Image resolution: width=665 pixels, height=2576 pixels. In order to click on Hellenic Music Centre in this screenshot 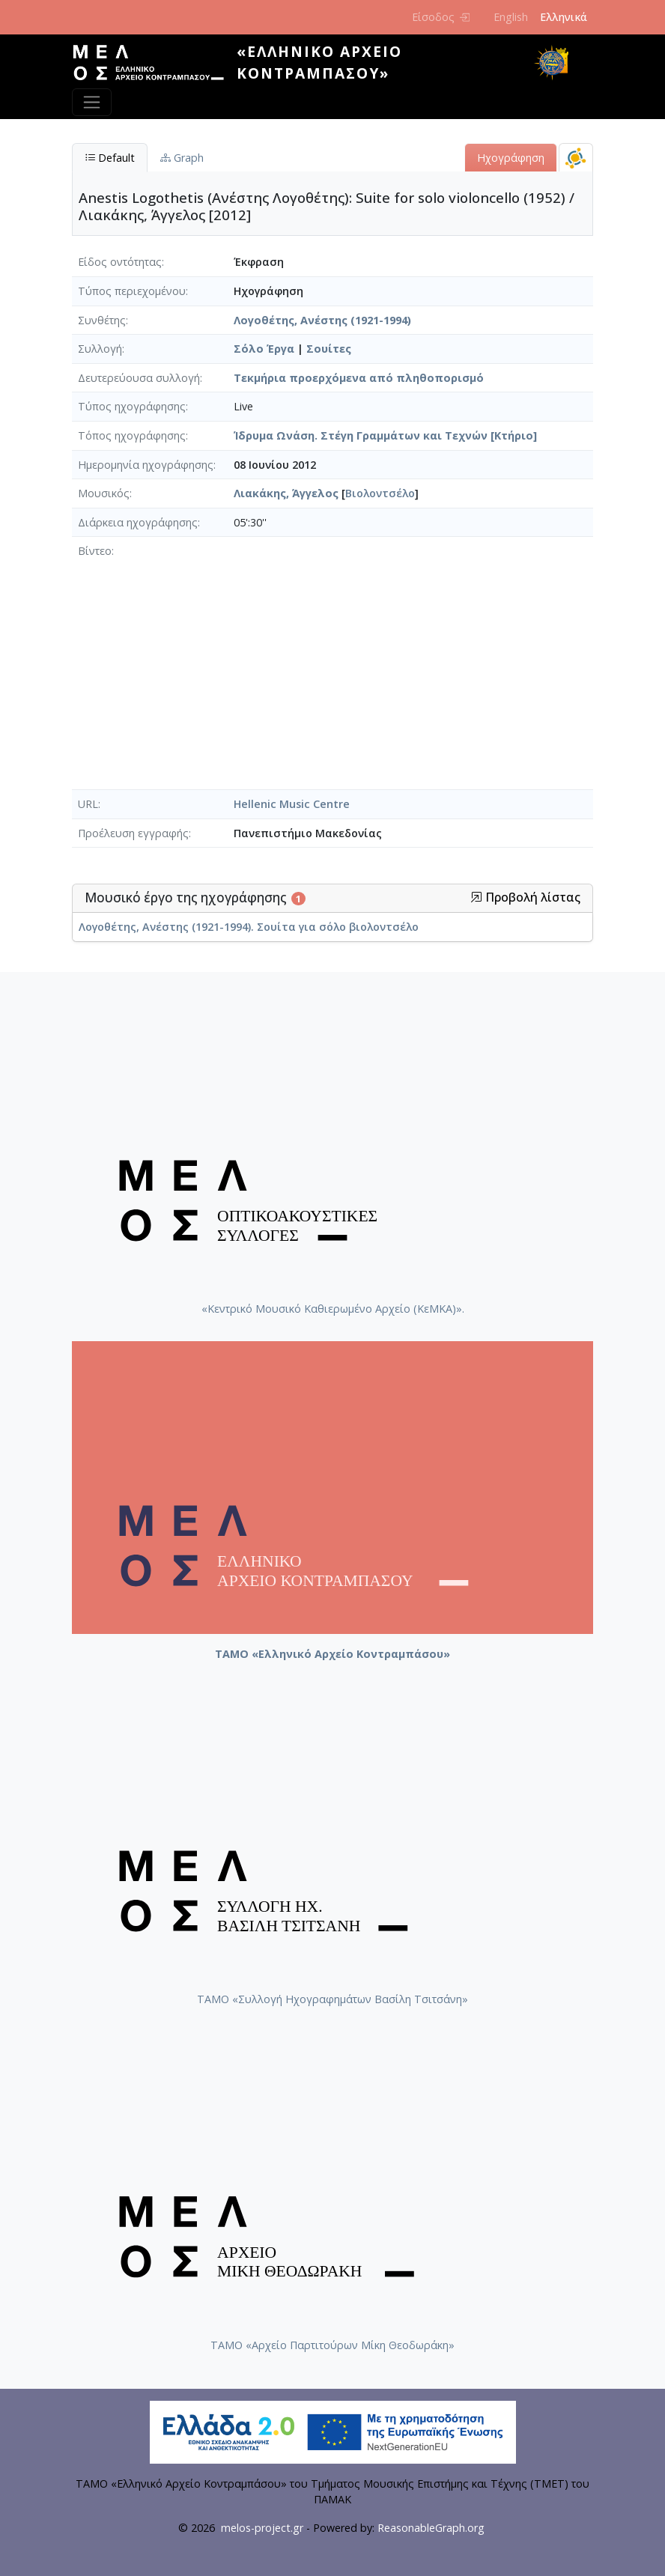, I will do `click(292, 804)`.